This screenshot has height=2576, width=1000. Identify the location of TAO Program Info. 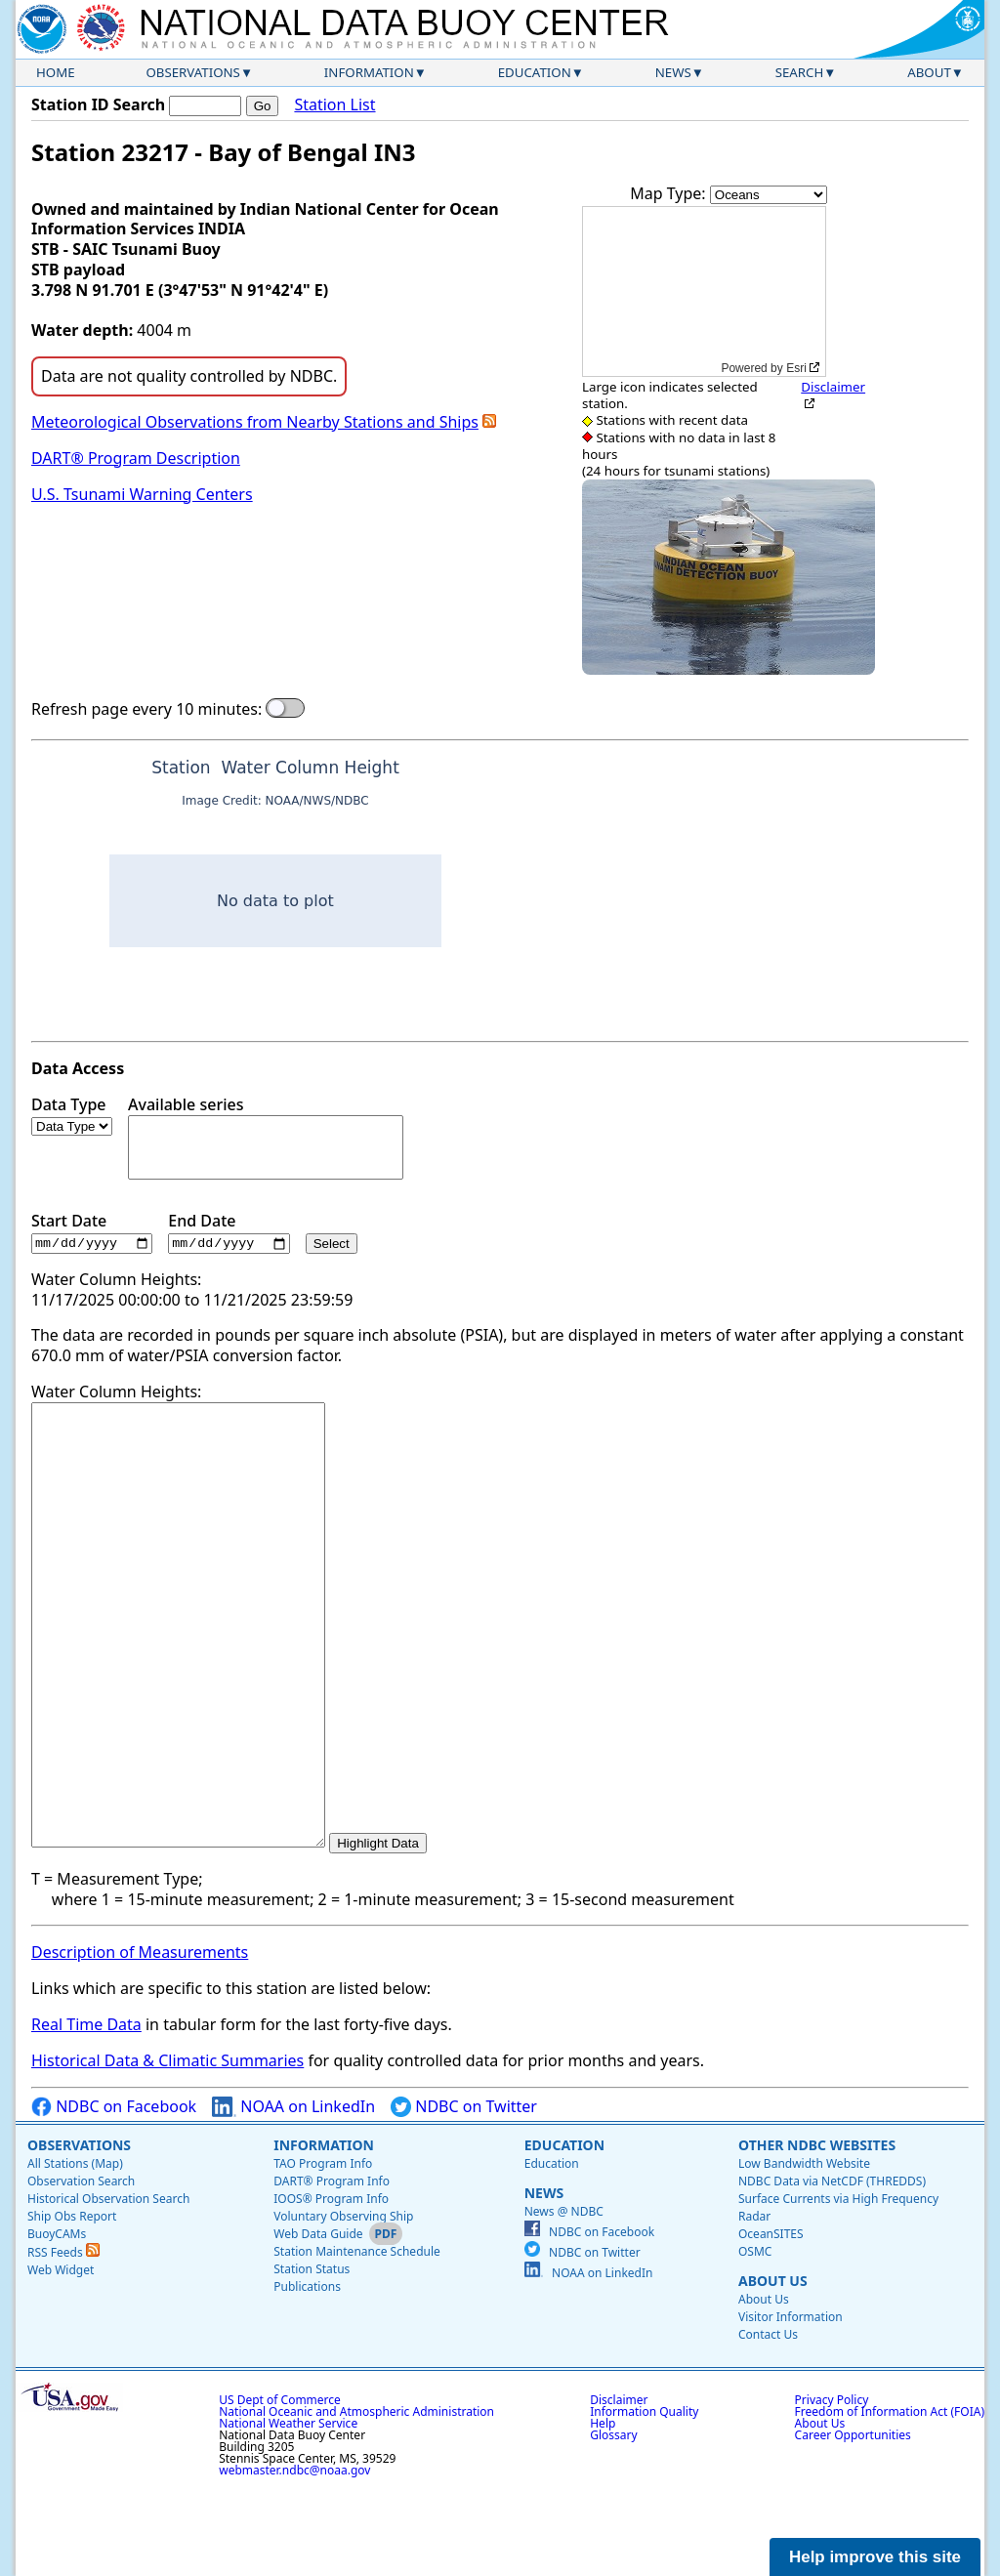
(322, 2251).